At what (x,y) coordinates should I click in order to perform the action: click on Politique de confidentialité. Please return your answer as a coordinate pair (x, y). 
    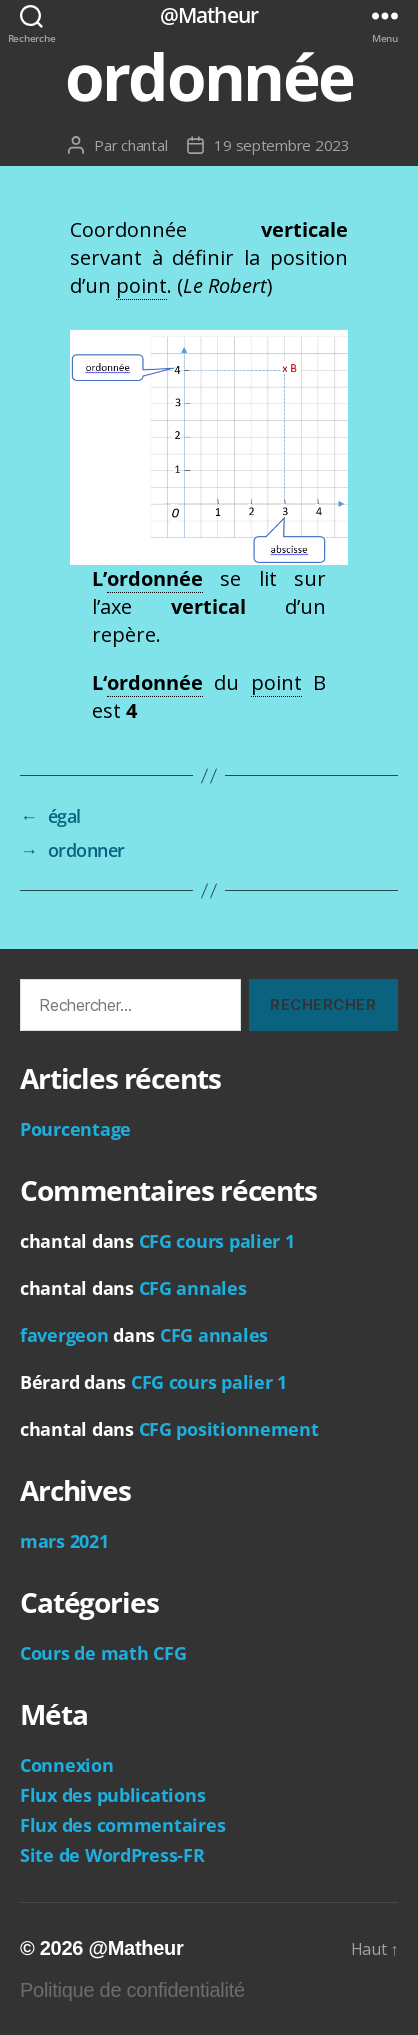
    Looking at the image, I should click on (132, 1990).